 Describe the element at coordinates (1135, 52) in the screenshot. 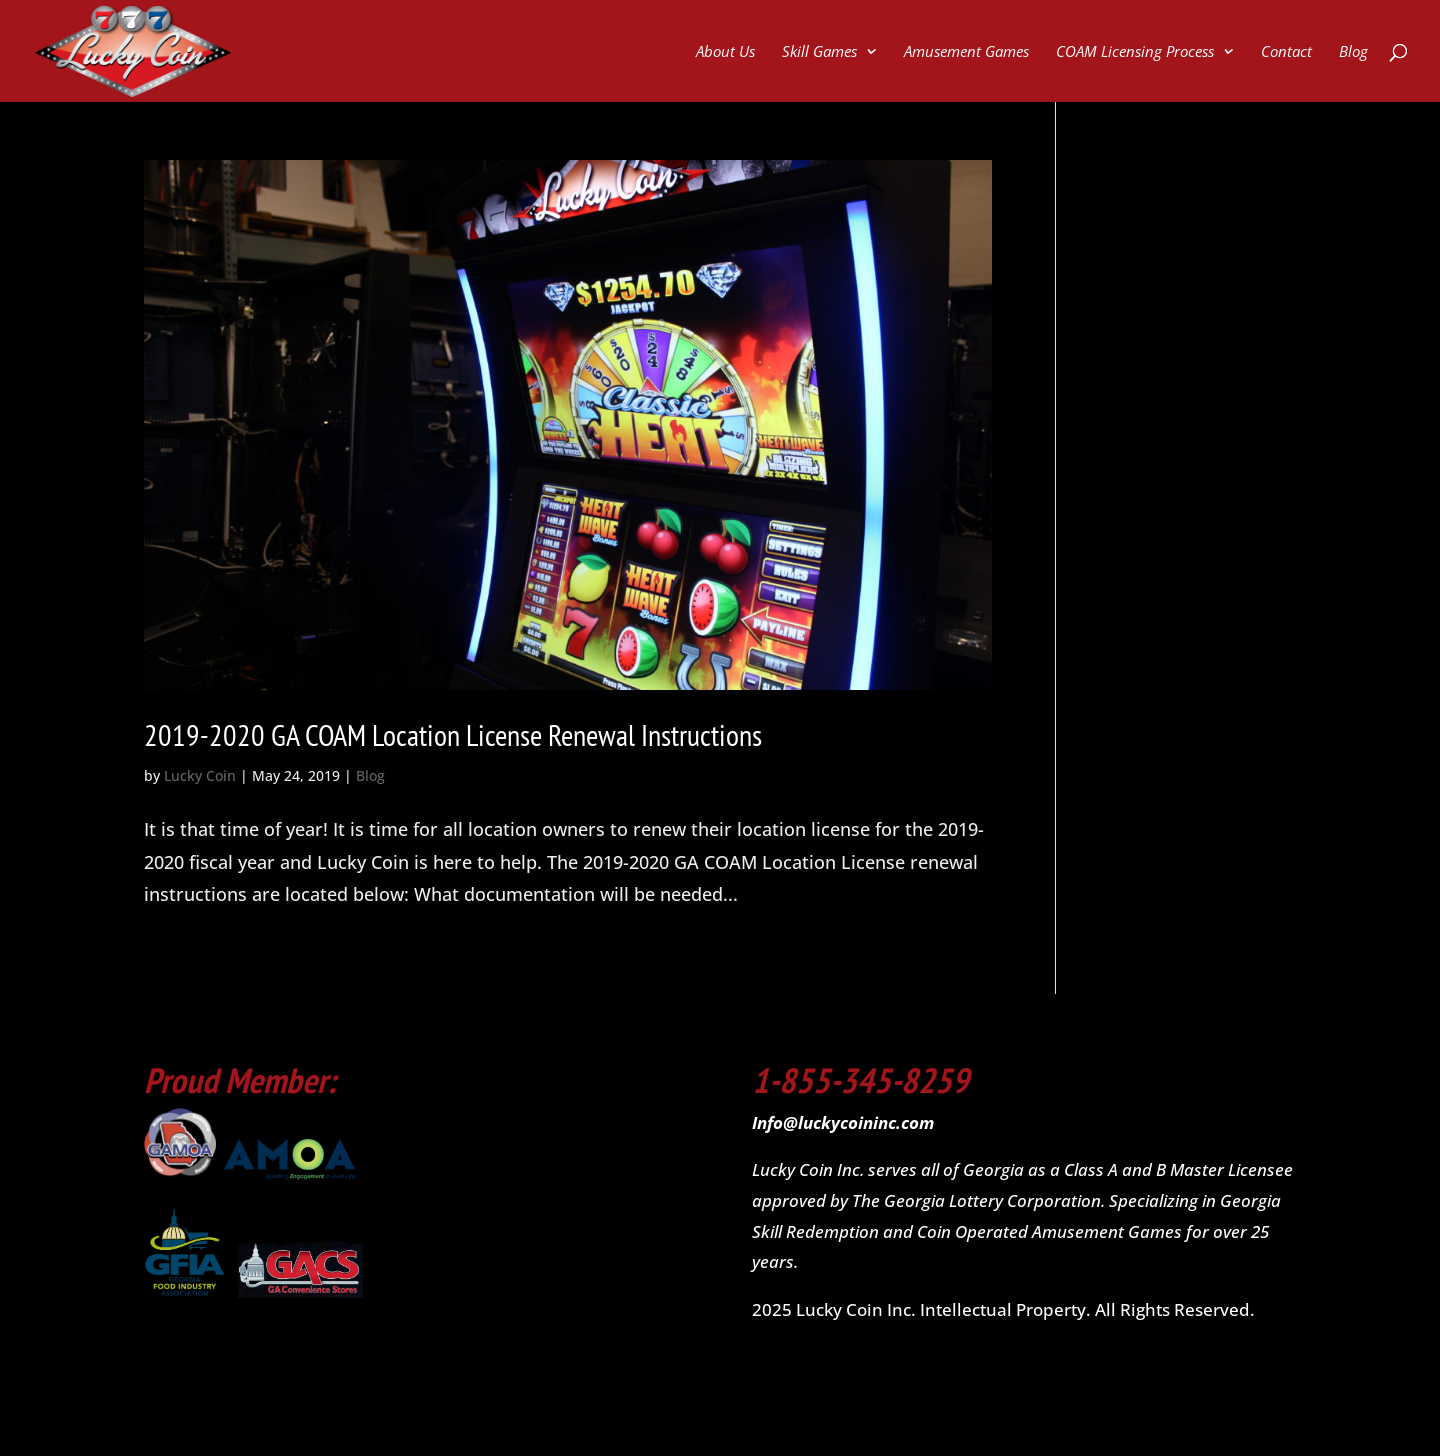

I see `COAM Licensing Process` at that location.